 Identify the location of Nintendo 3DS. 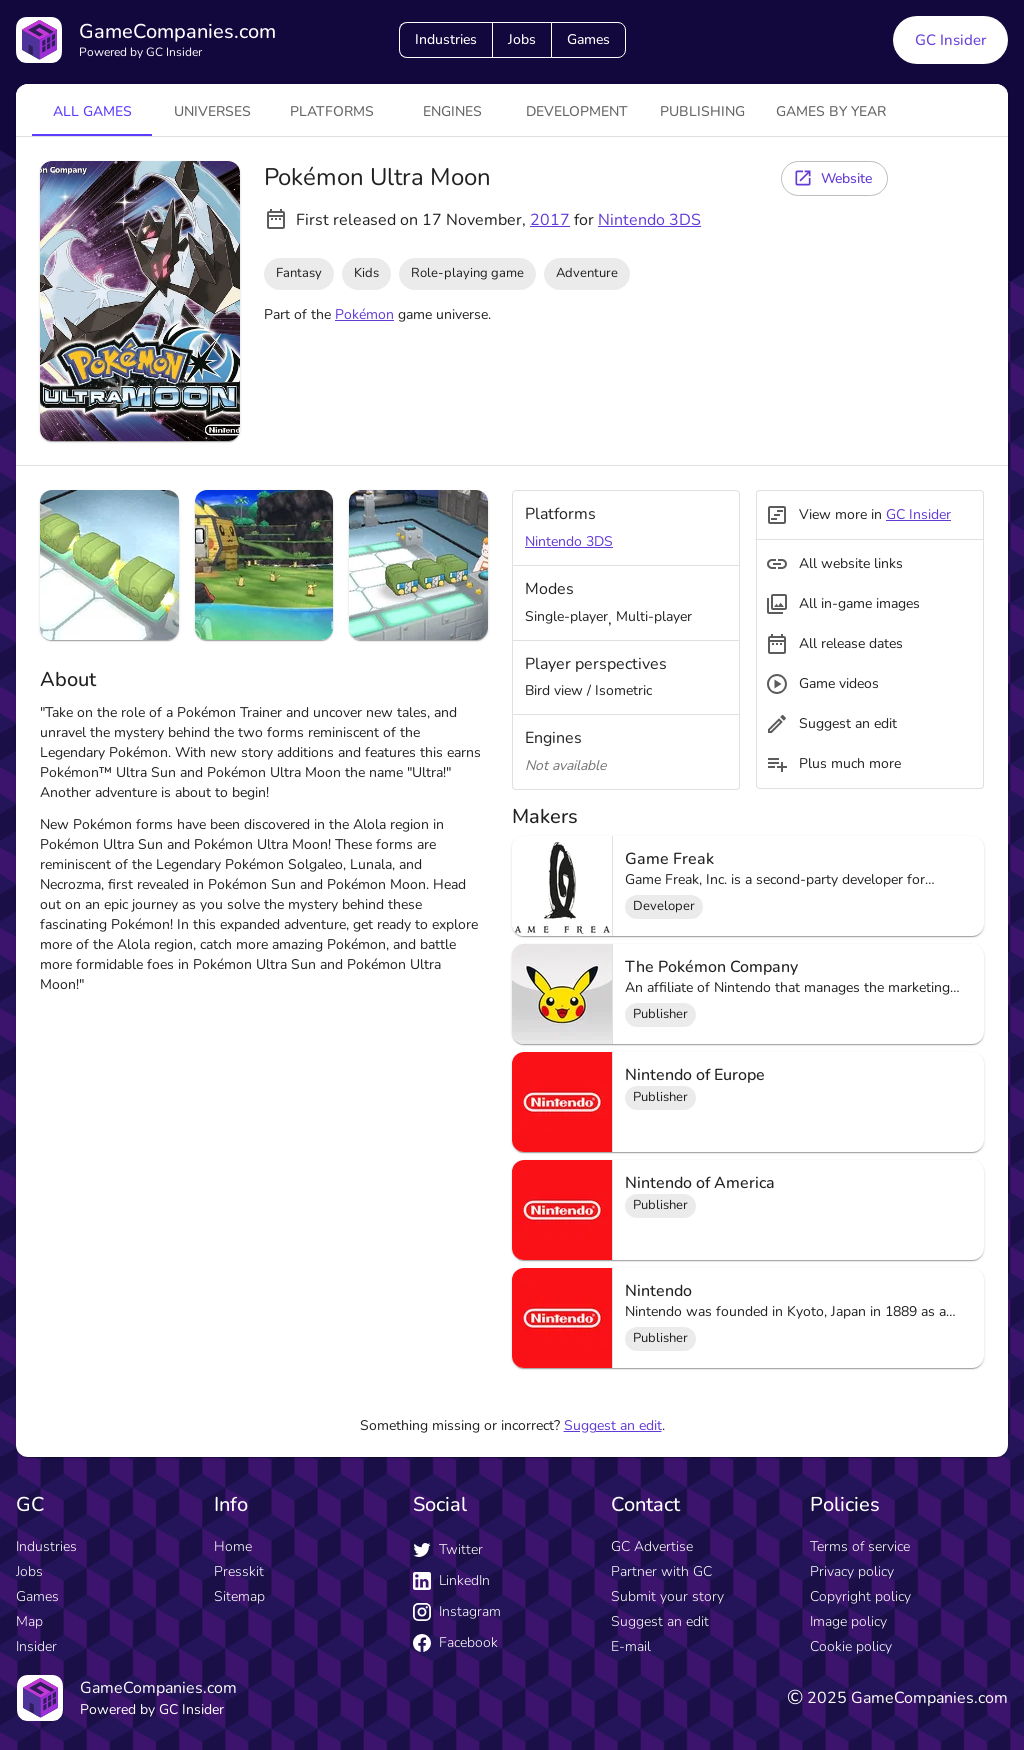
(649, 220).